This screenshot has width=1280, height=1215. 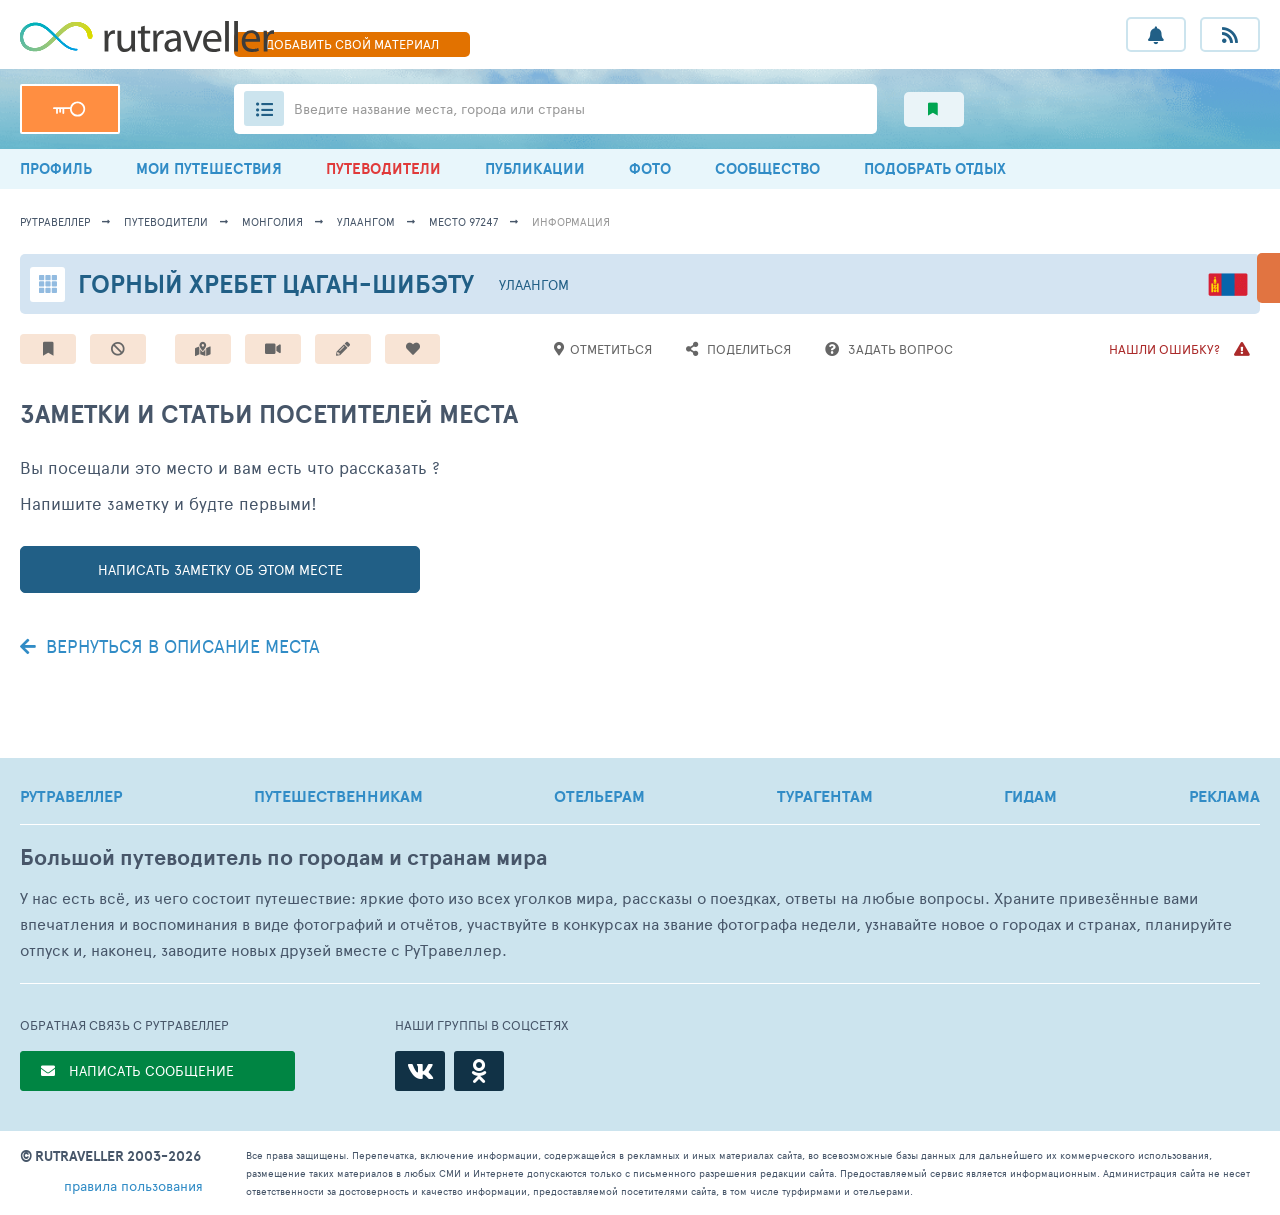 I want to click on МОИ ПУТЕШЕСТВИЯ, so click(x=209, y=168).